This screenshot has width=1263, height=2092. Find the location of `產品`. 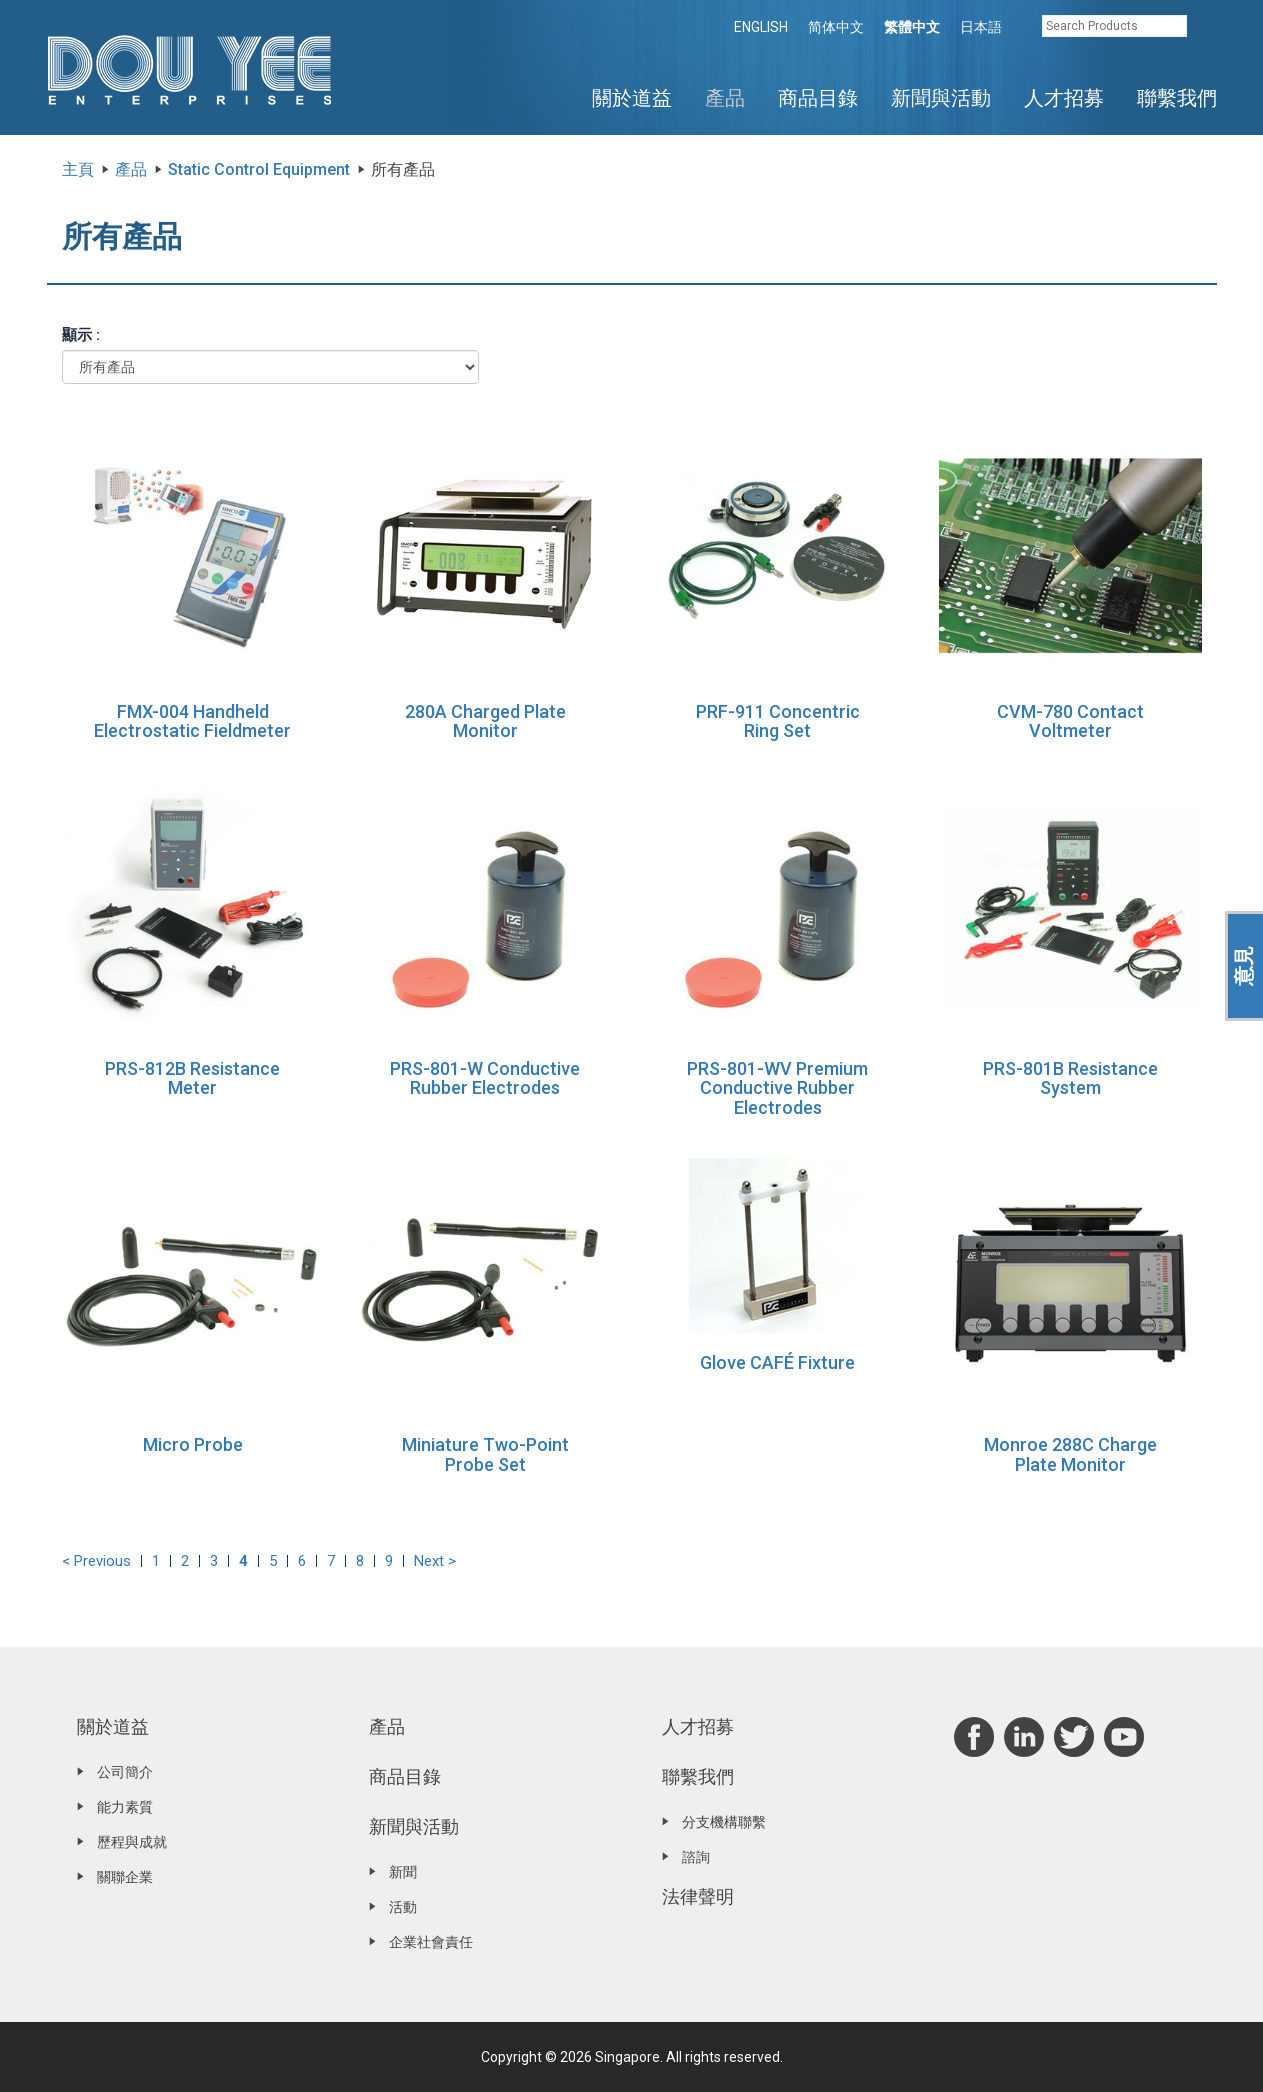

產品 is located at coordinates (725, 98).